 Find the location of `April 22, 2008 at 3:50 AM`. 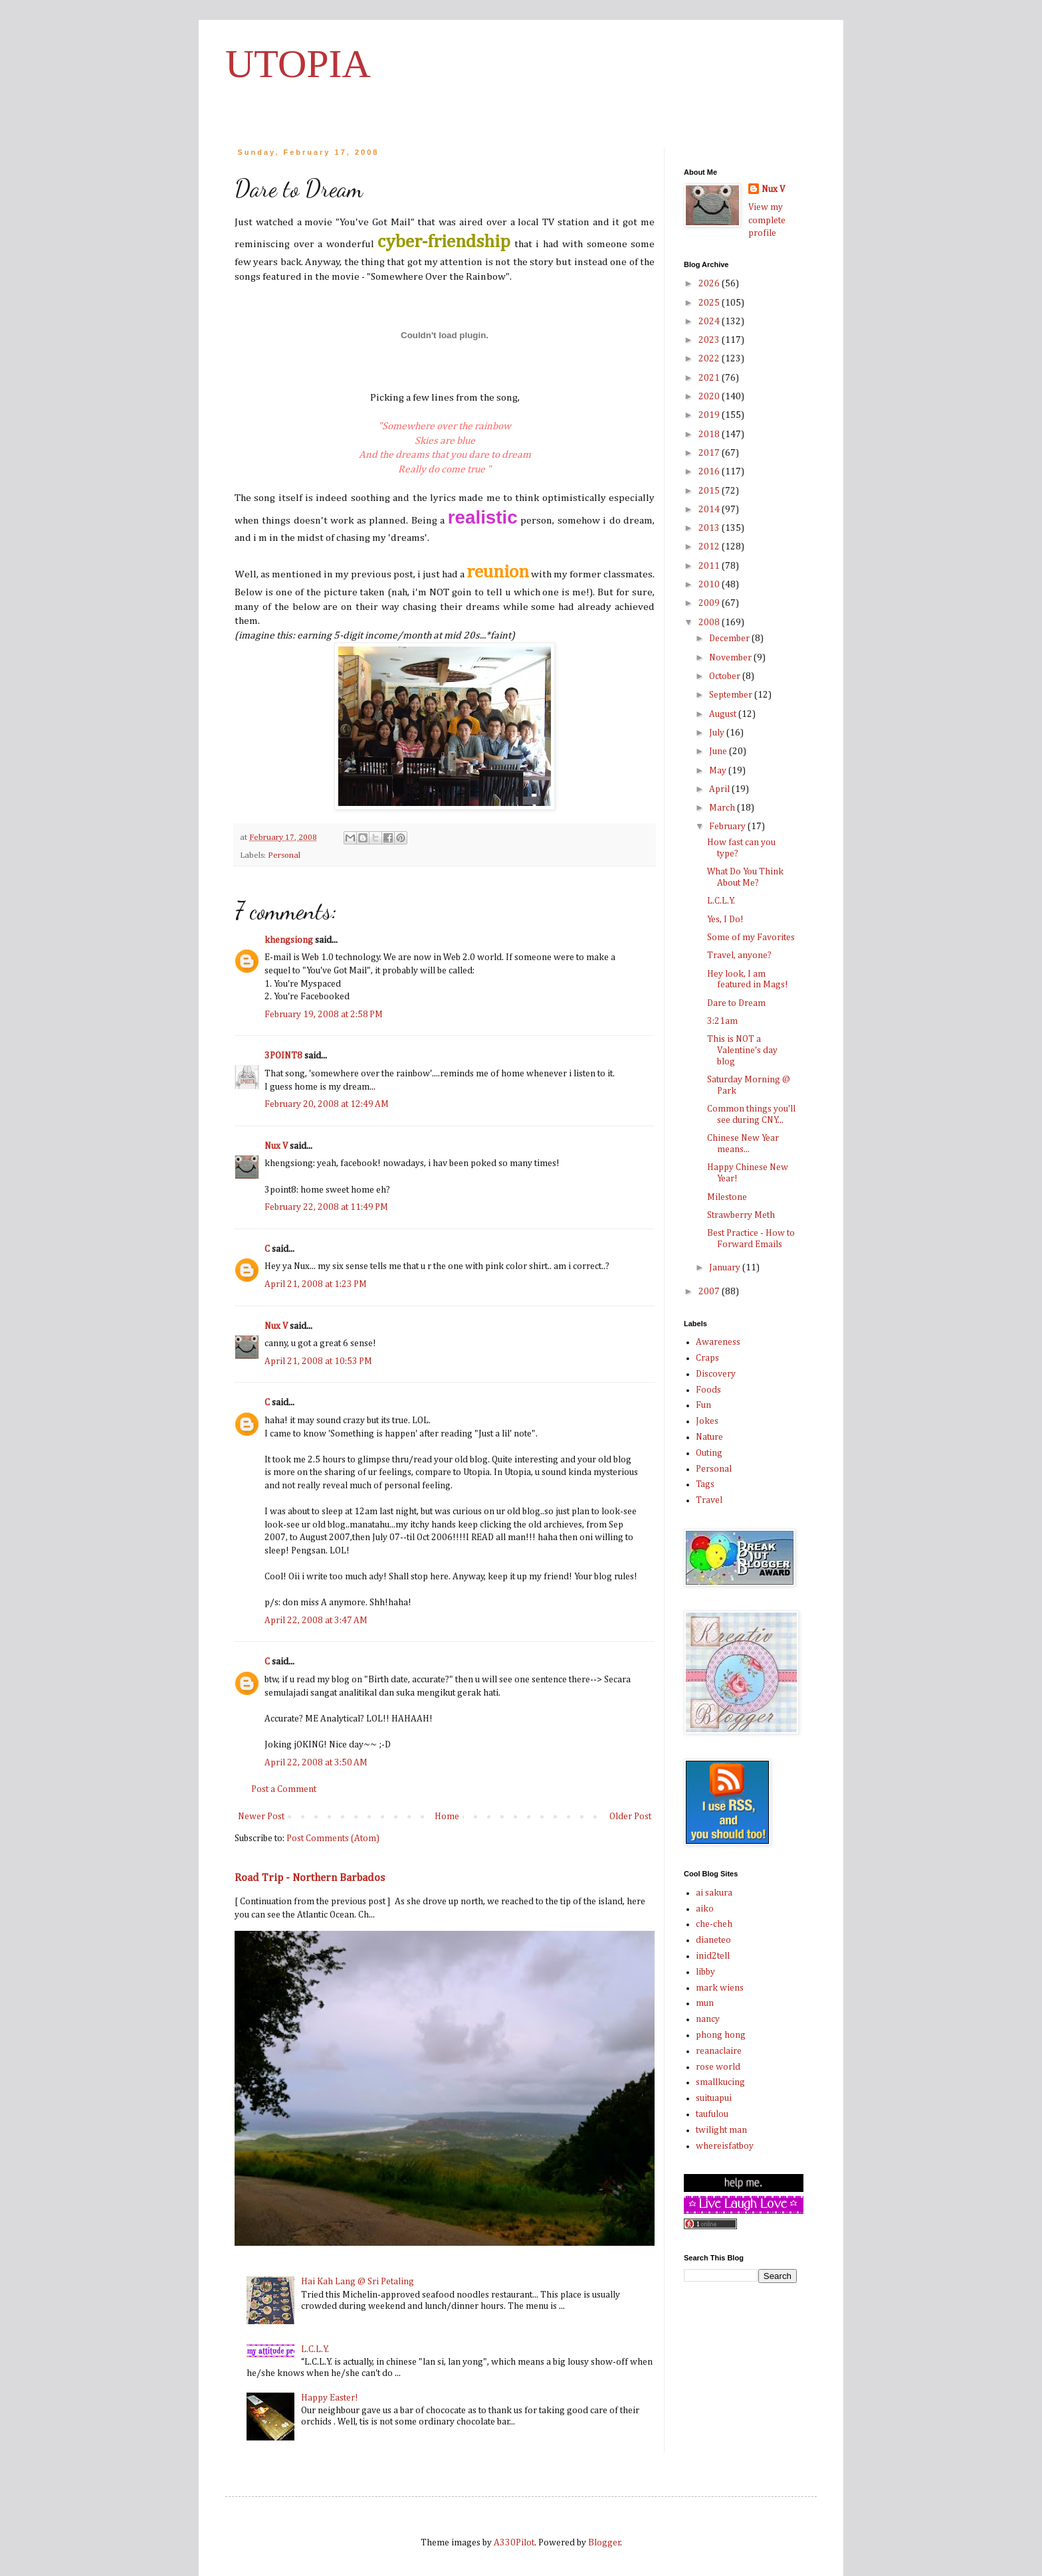

April 22, 2008 at 3:50 AM is located at coordinates (315, 1762).